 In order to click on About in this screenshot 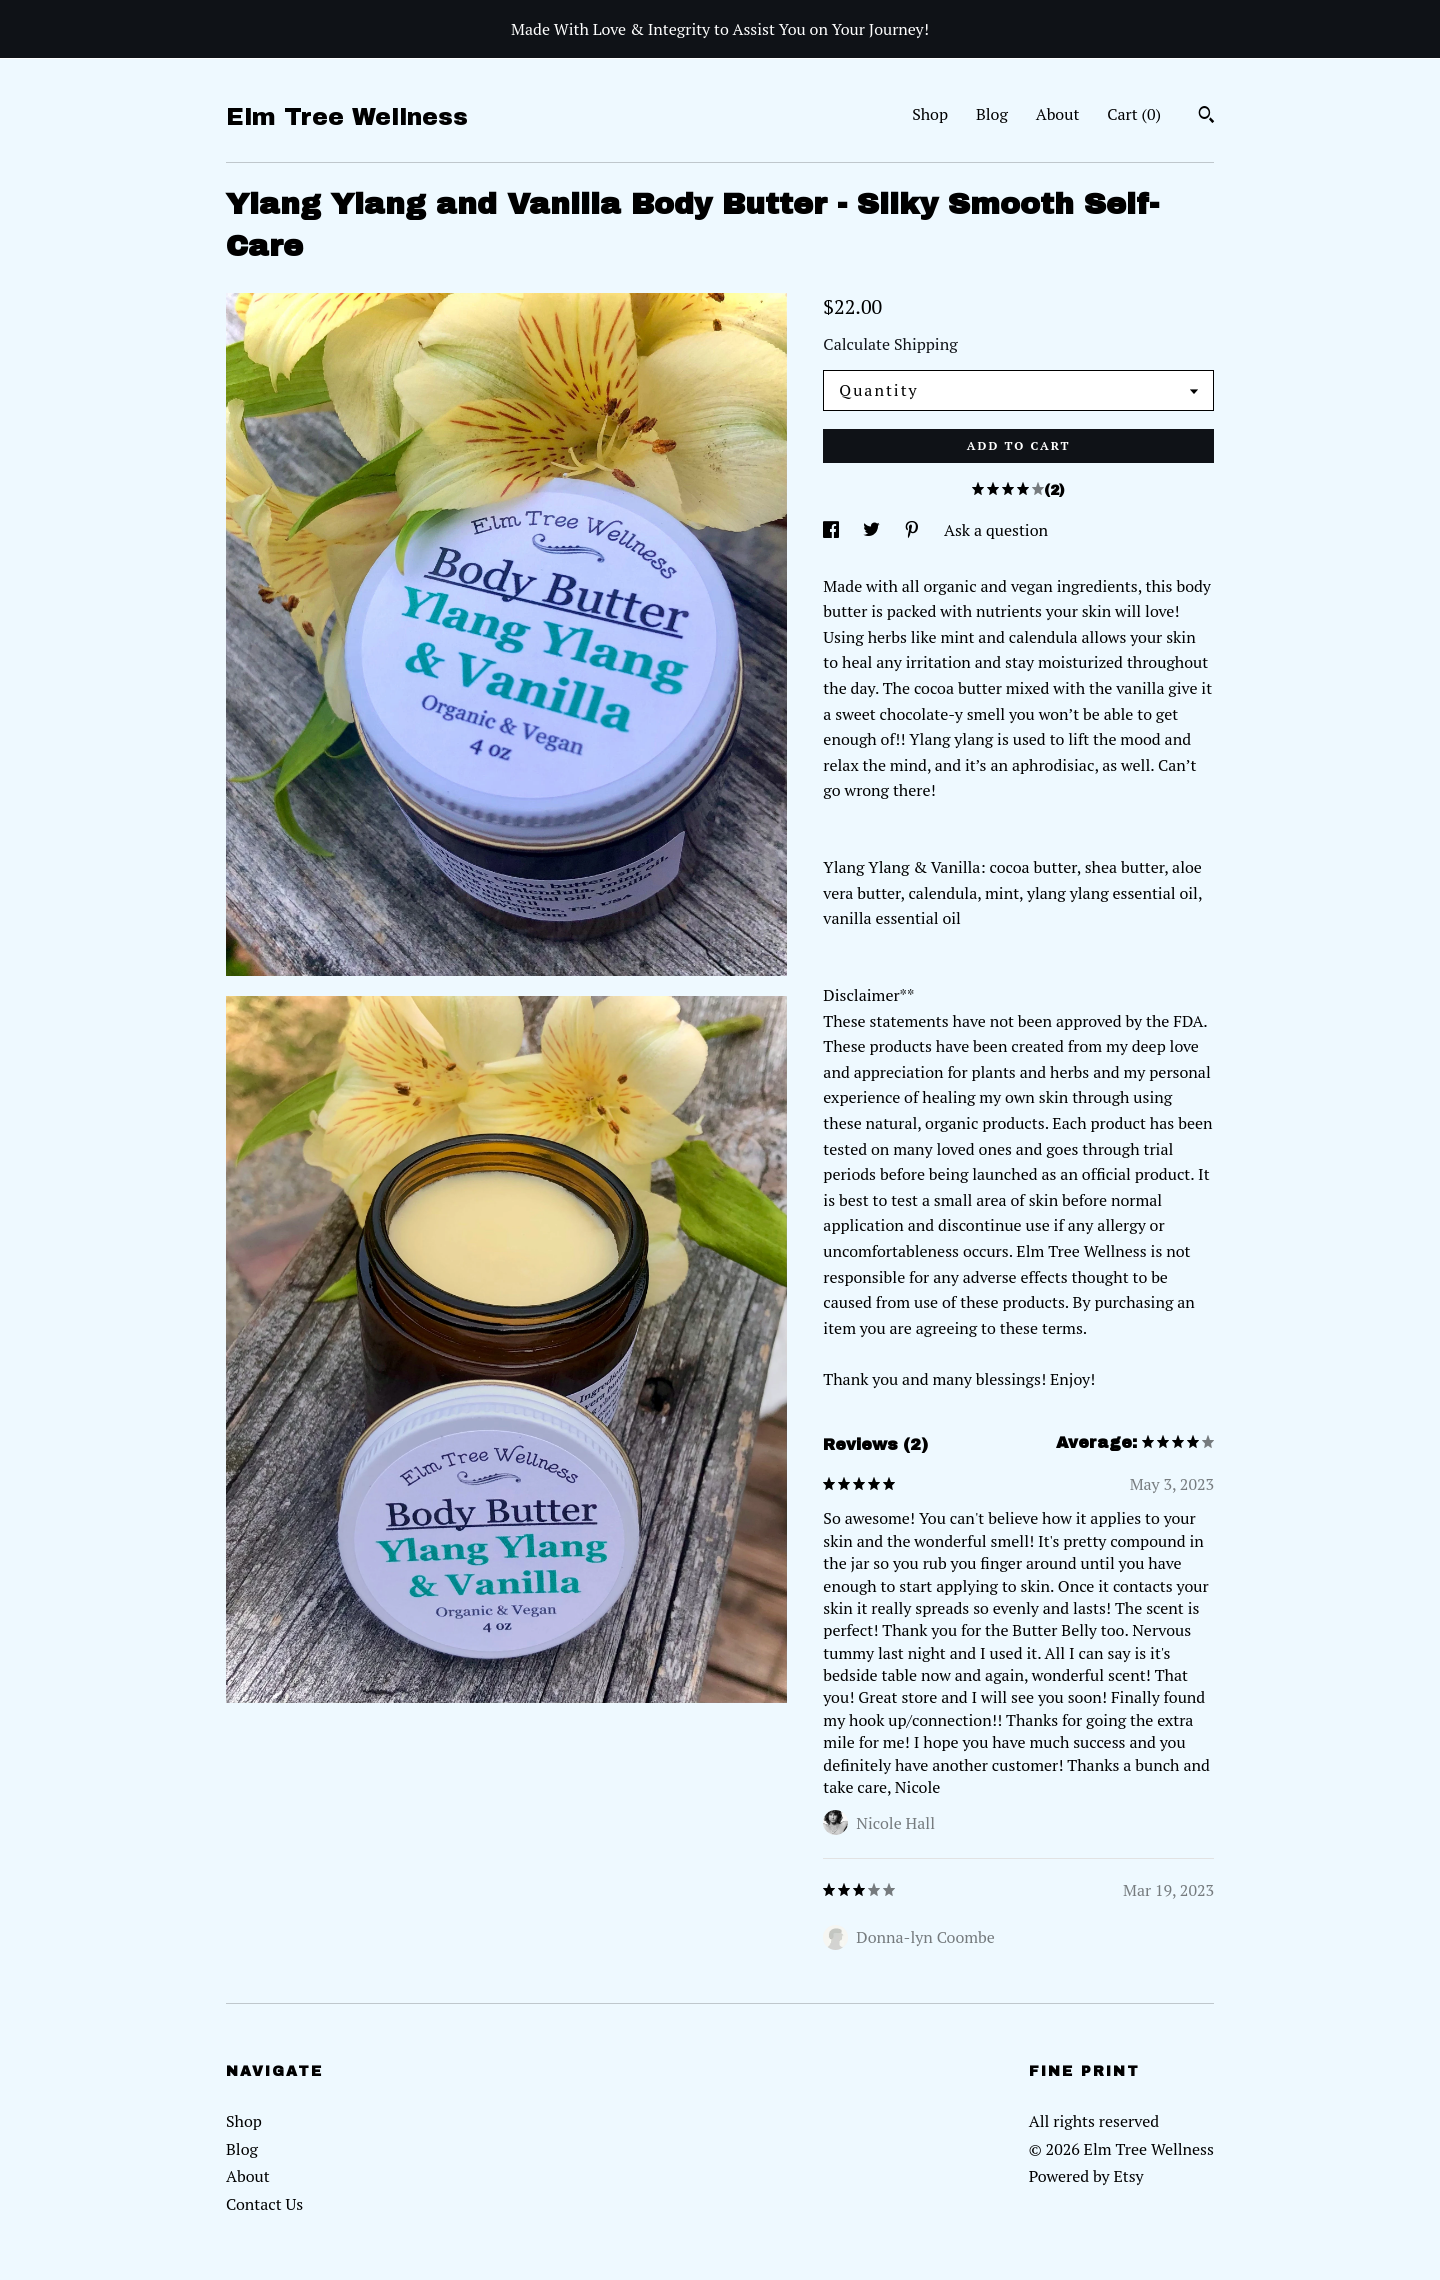, I will do `click(1058, 114)`.